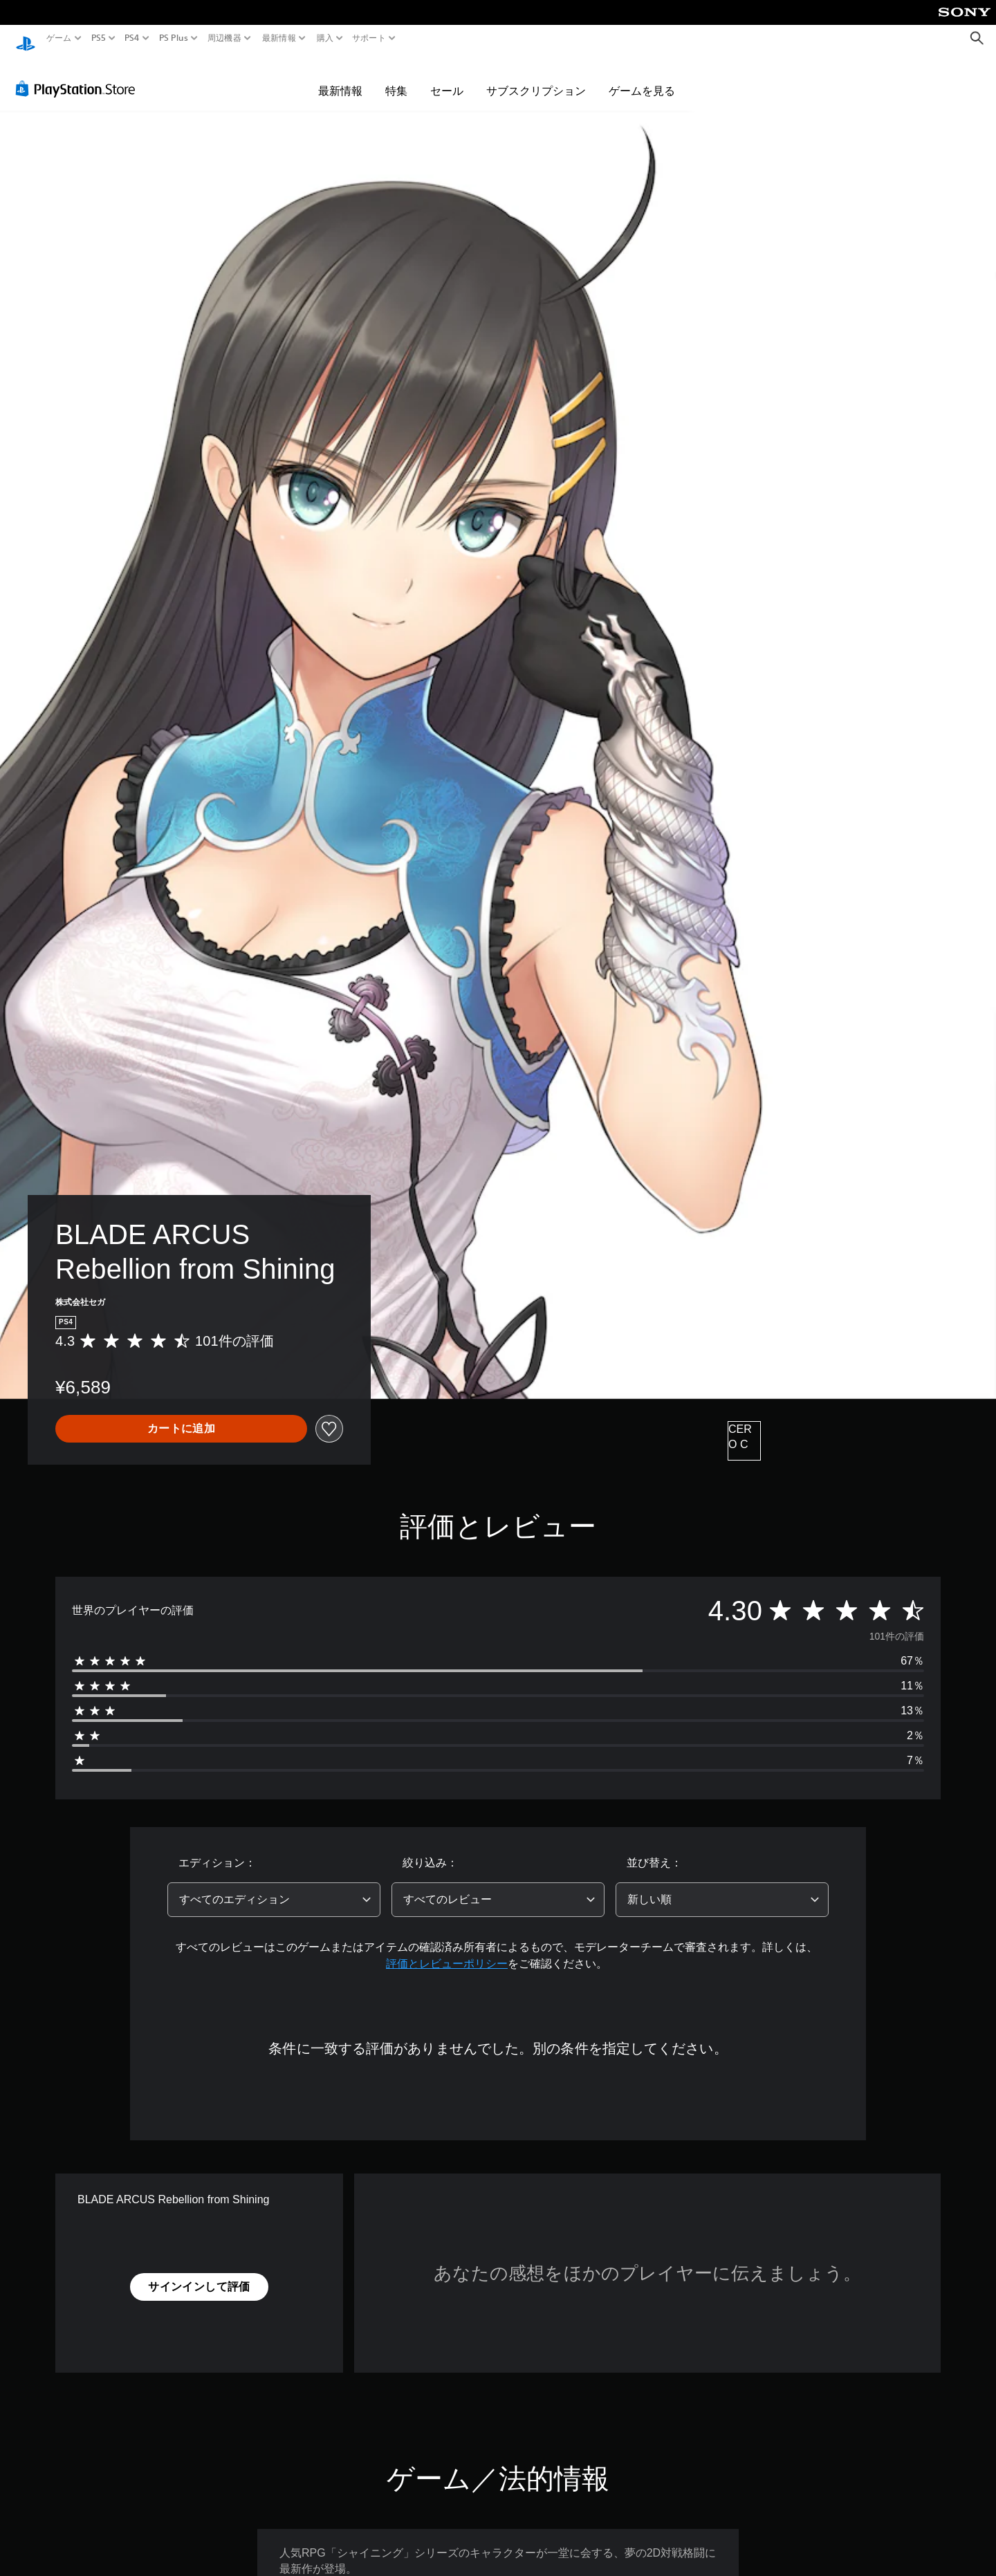 This screenshot has height=2576, width=996. What do you see at coordinates (536, 77) in the screenshot?
I see `サブスクリプション` at bounding box center [536, 77].